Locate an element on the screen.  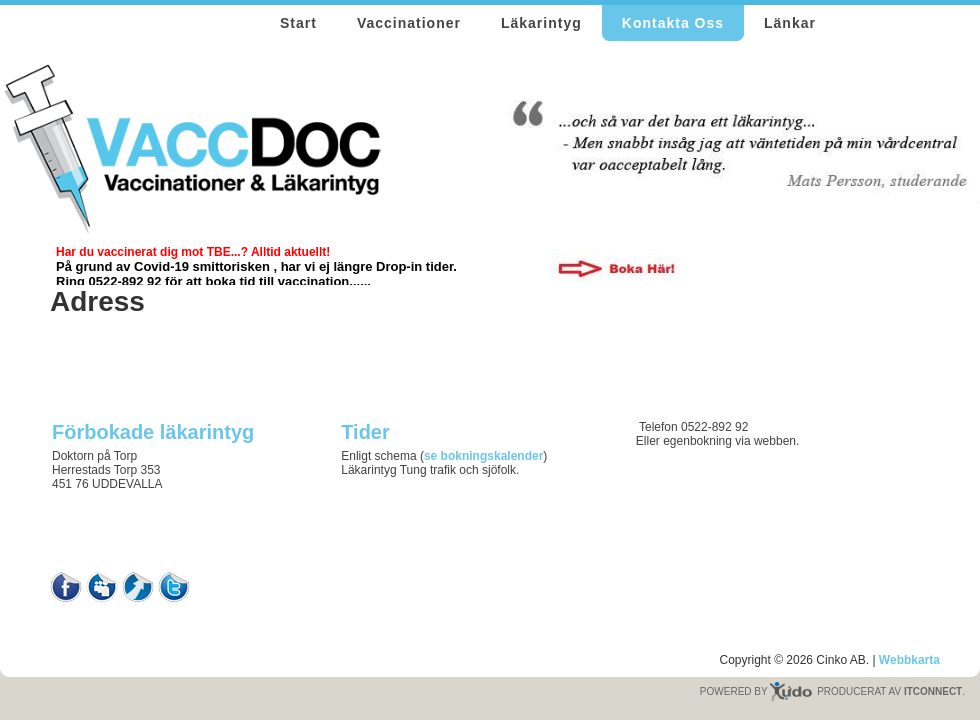
Läkarintyg is located at coordinates (541, 23).